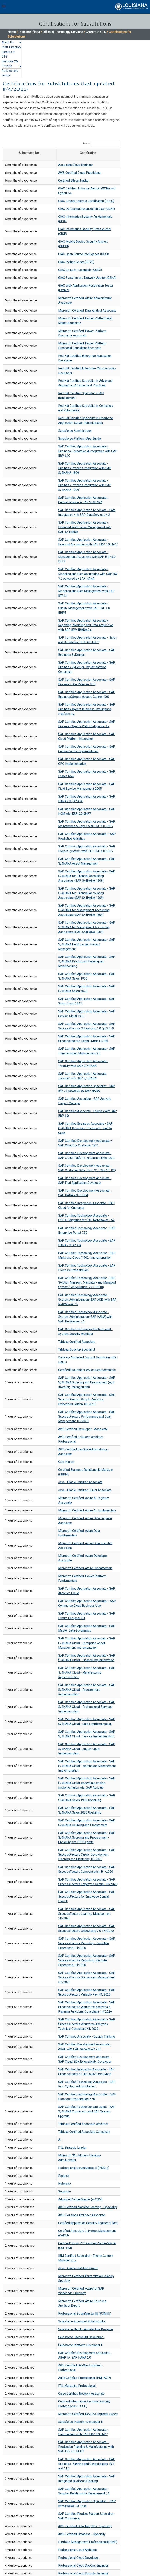  Describe the element at coordinates (53, 2244) in the screenshot. I see `Java - Oracle Certified Expert` at that location.